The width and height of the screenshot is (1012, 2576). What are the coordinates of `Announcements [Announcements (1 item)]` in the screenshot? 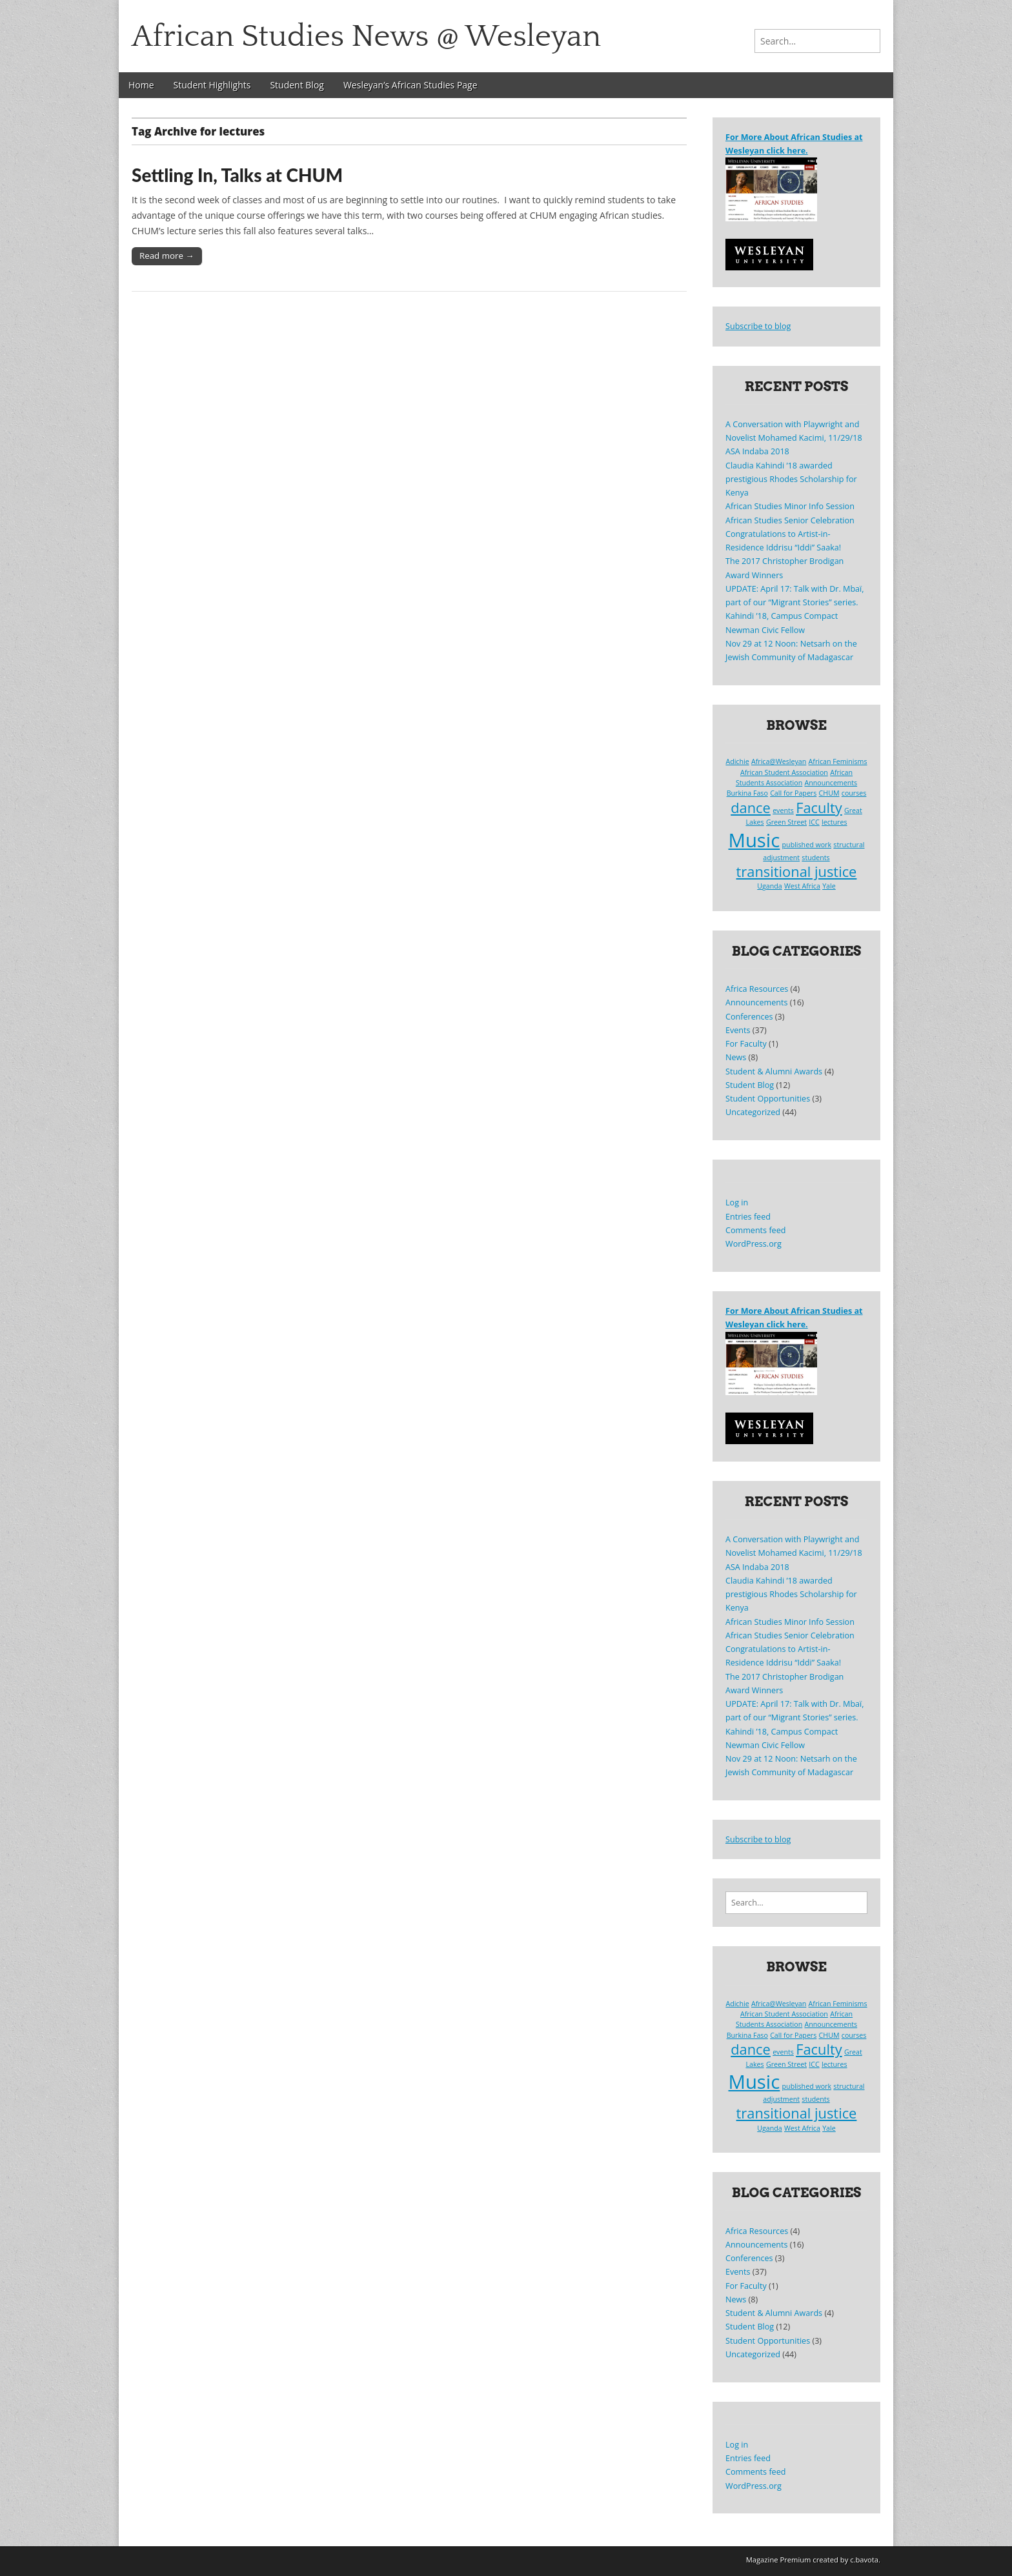 It's located at (830, 782).